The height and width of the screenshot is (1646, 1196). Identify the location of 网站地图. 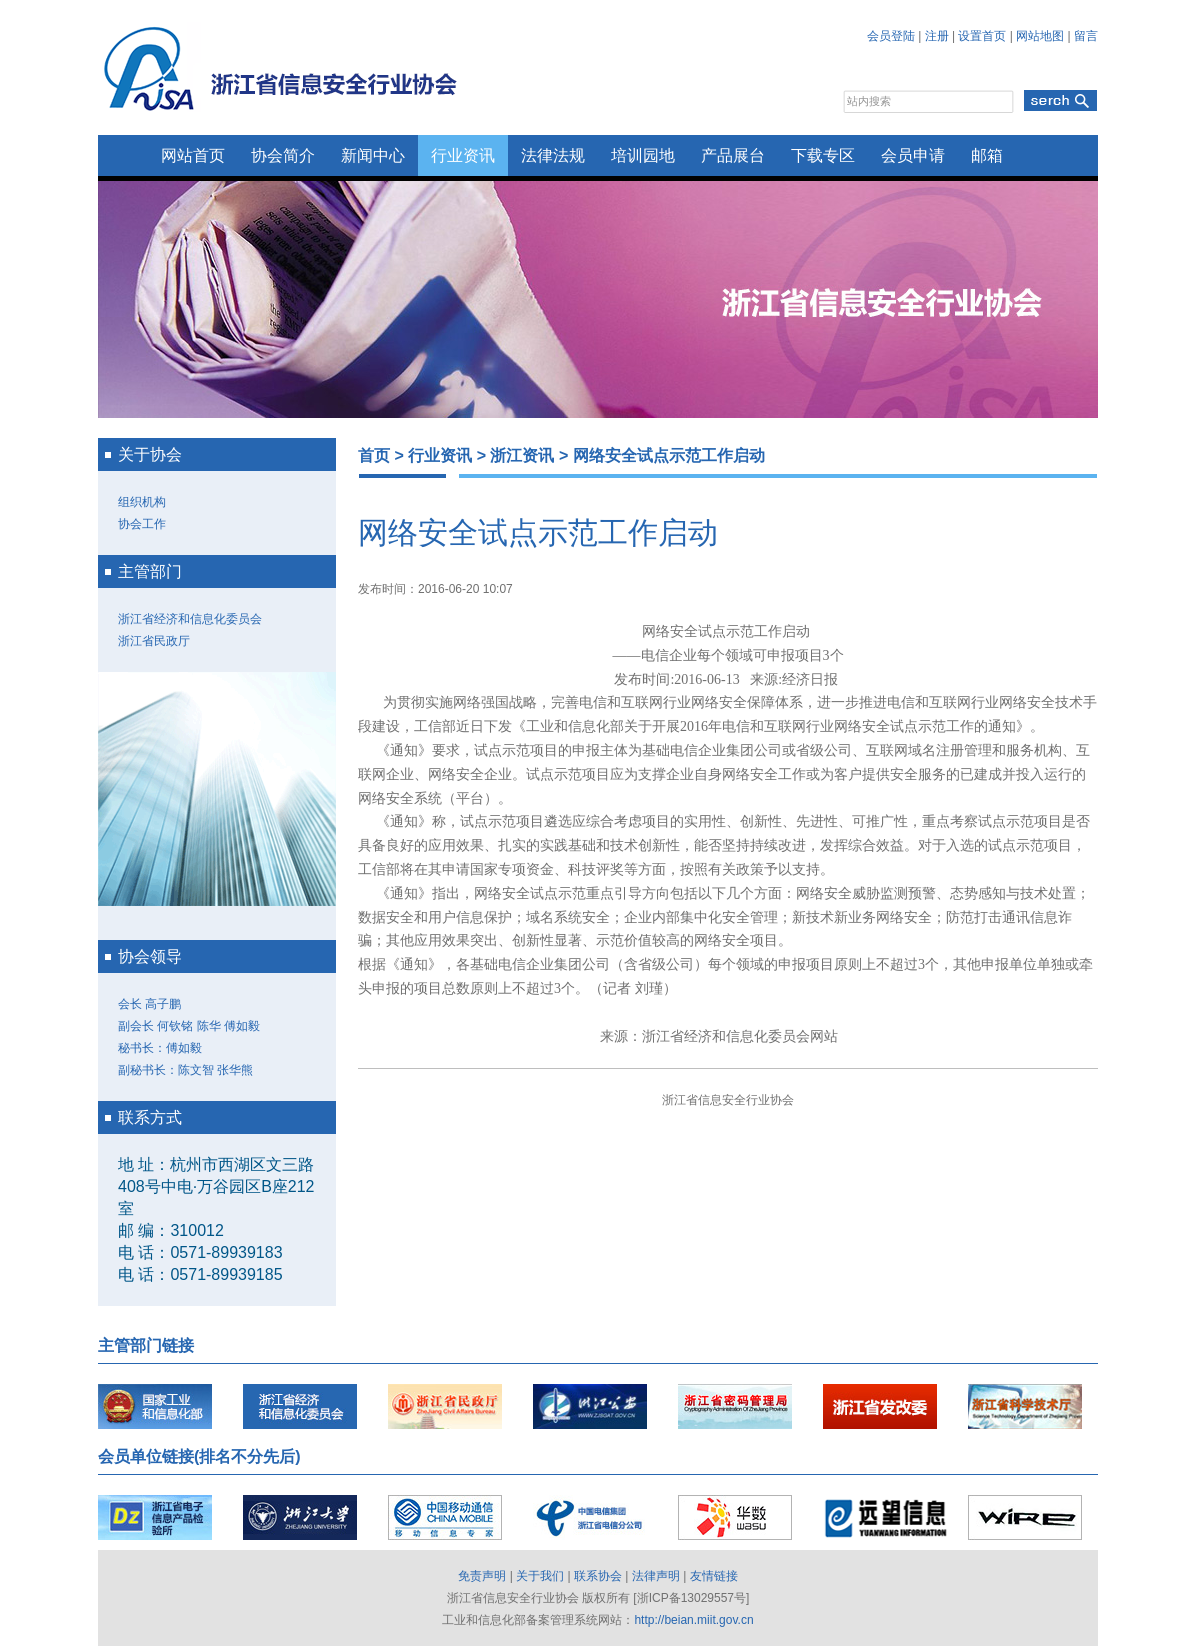
(1040, 36).